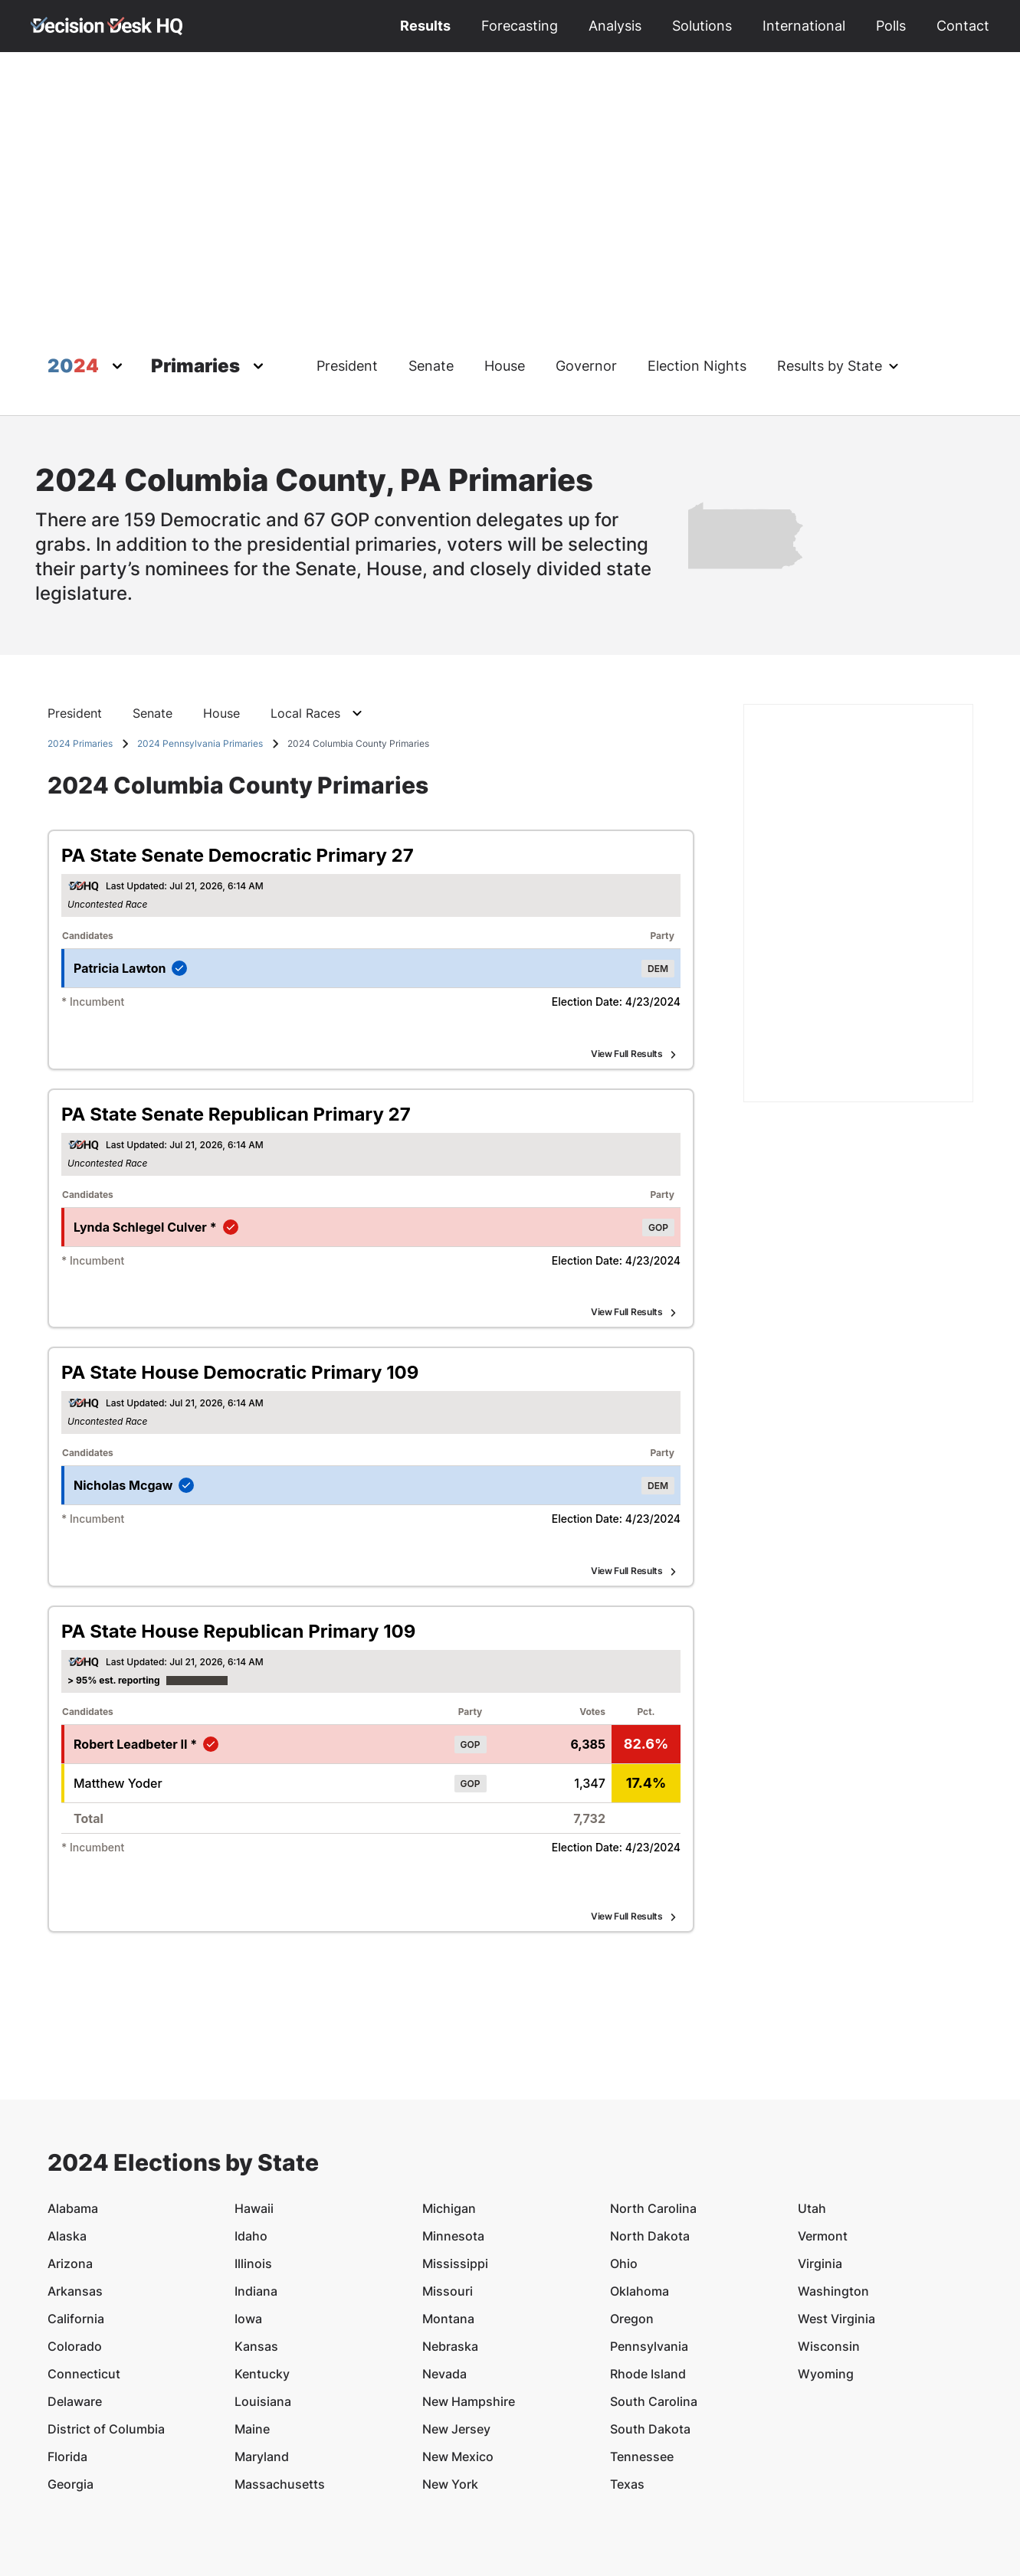  I want to click on Kentucky, so click(262, 2283).